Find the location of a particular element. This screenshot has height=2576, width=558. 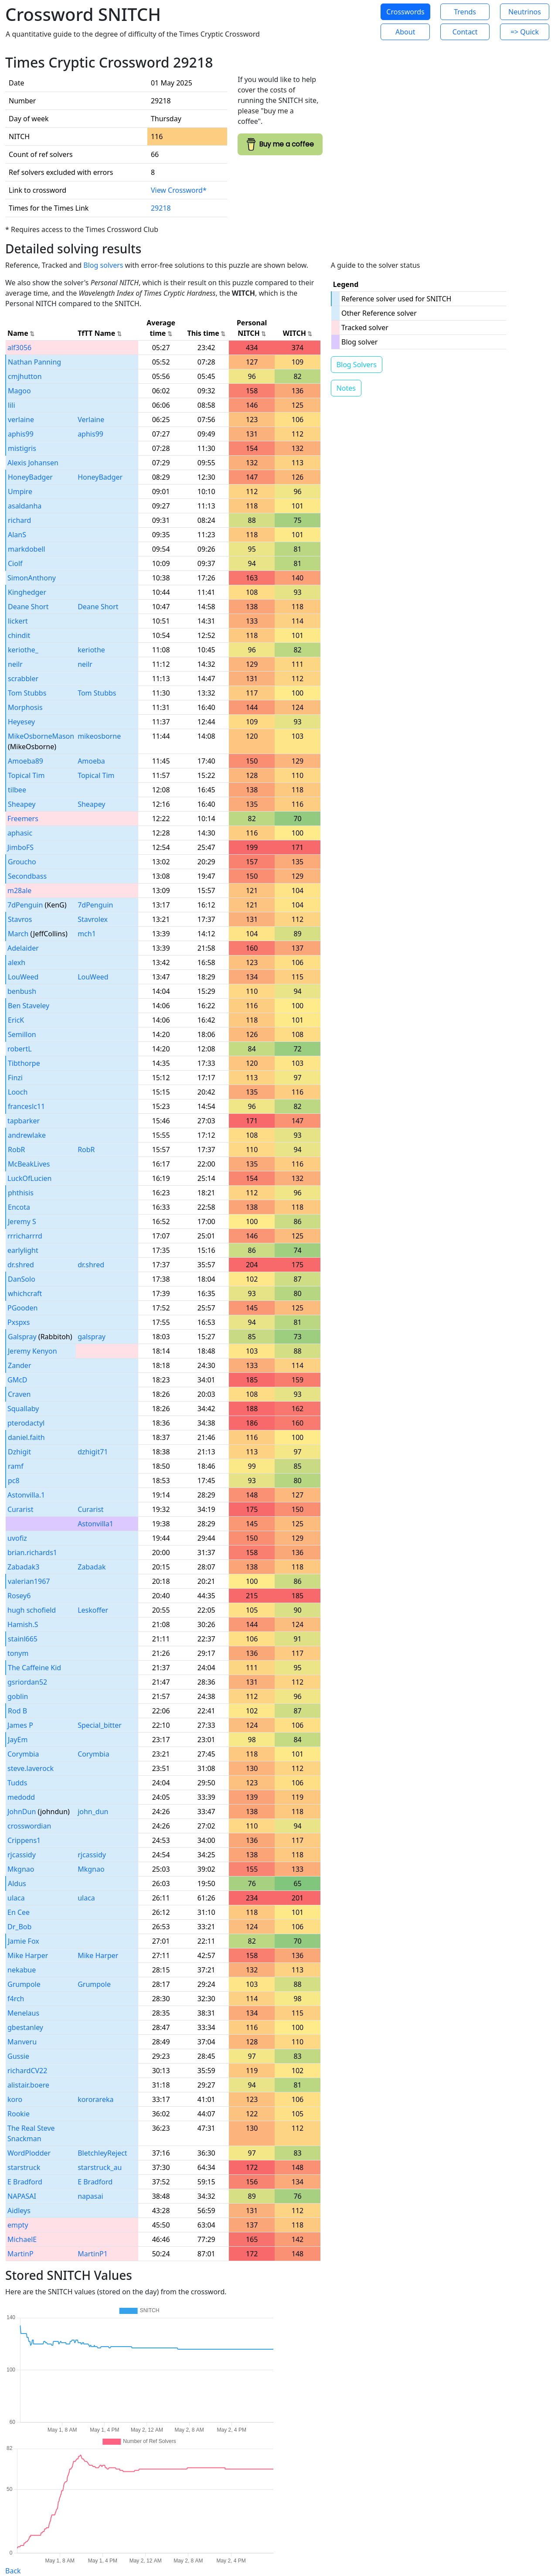

markdobell is located at coordinates (26, 549).